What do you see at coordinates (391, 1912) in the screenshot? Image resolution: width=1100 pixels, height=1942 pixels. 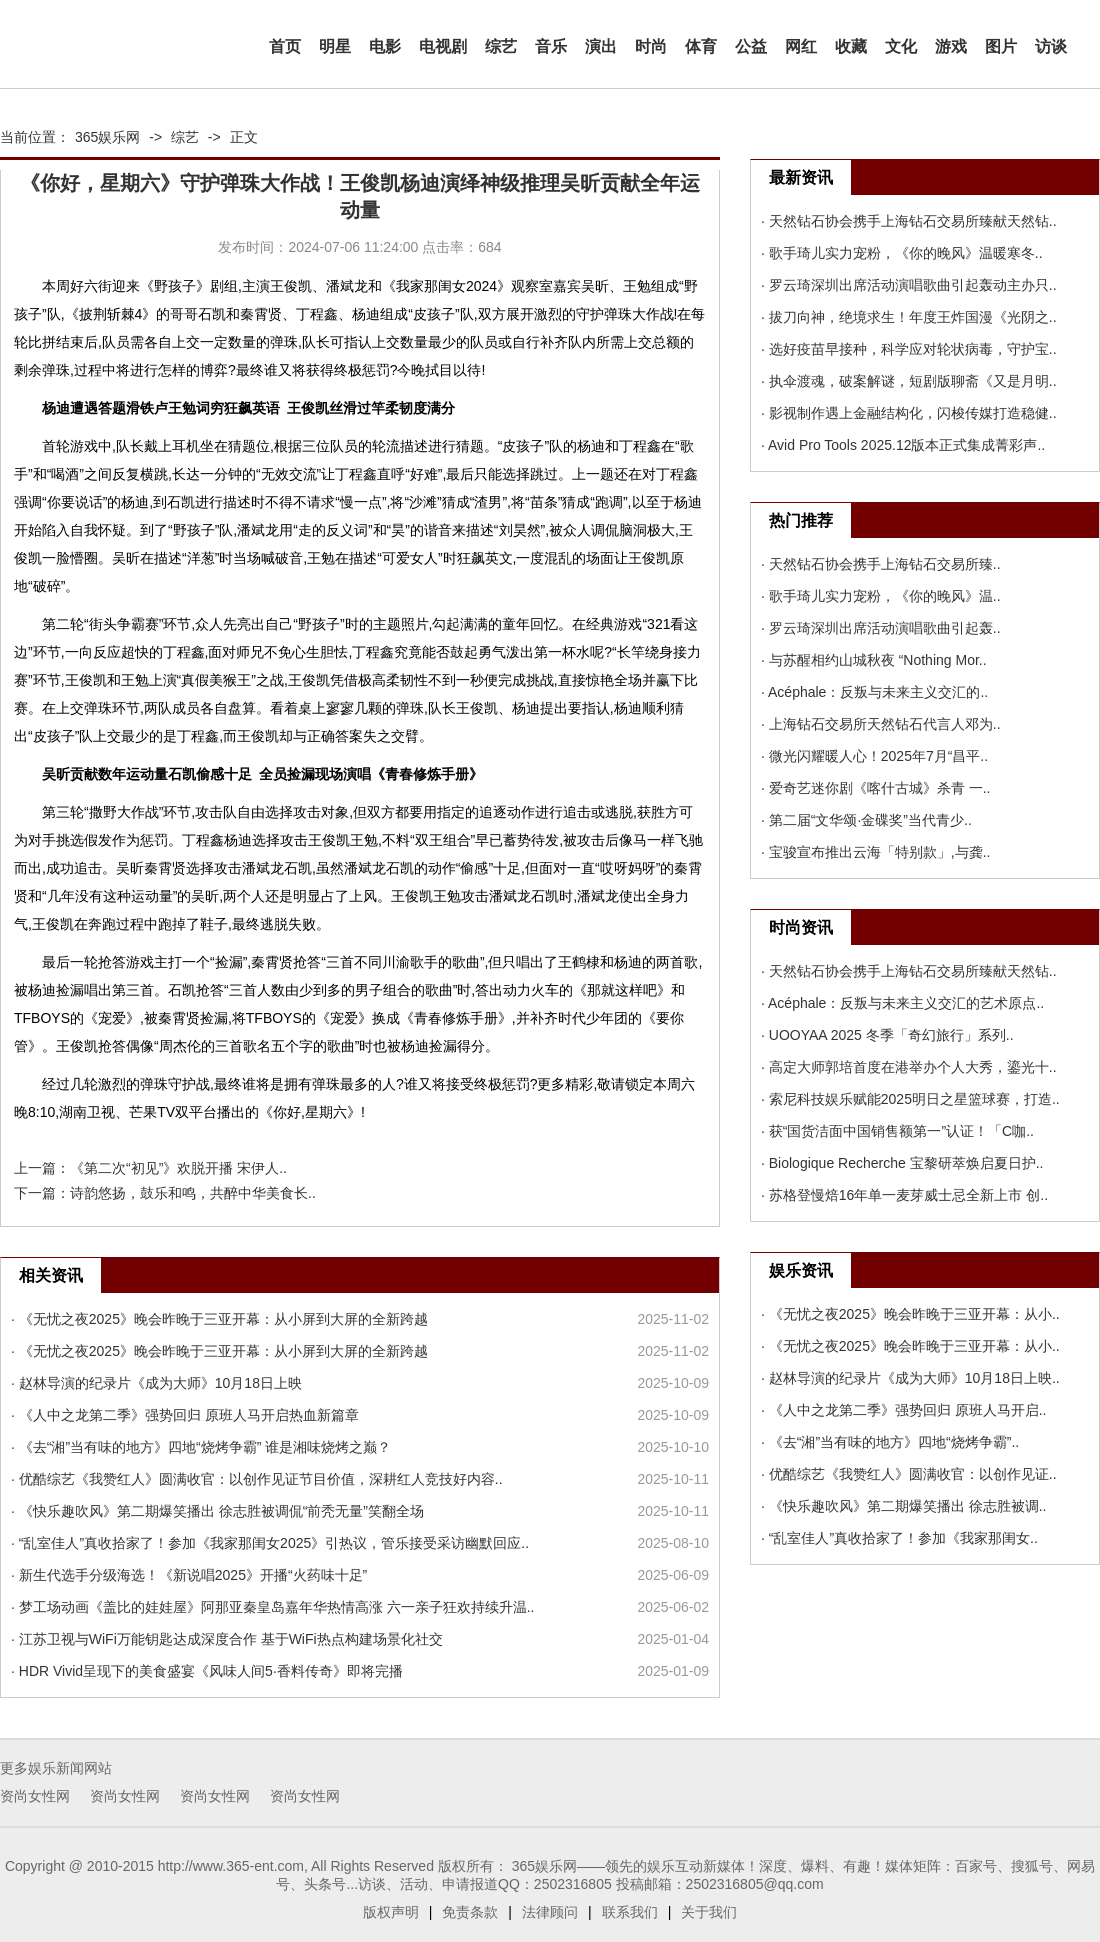 I see `版权声明` at bounding box center [391, 1912].